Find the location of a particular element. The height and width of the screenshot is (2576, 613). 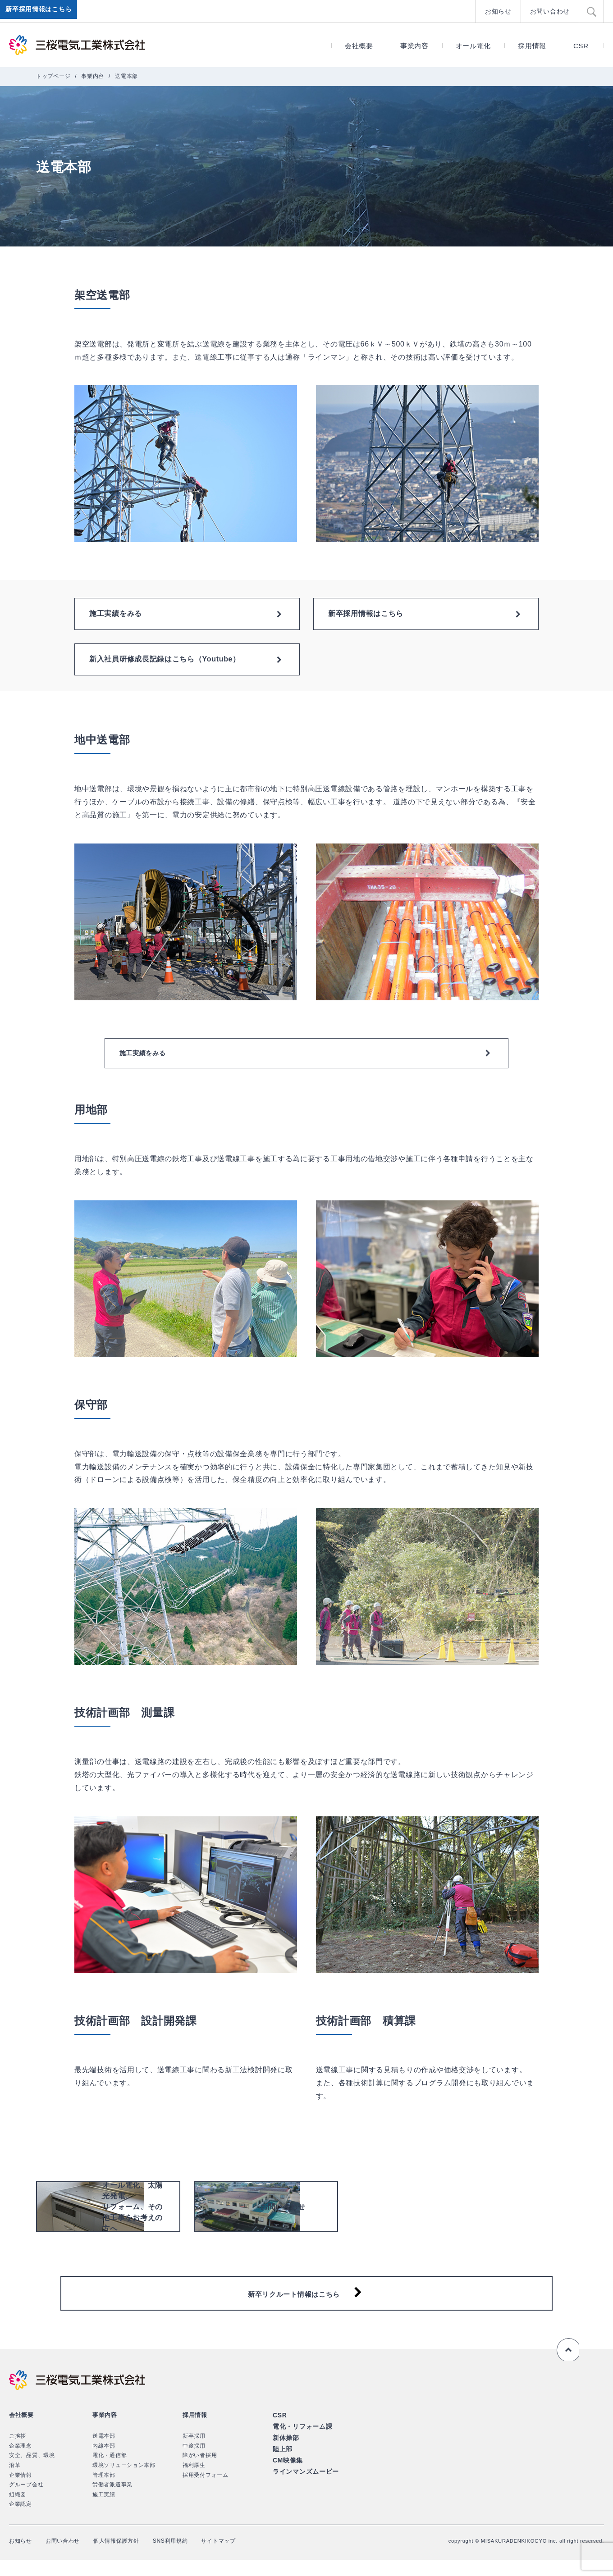

お知らせ is located at coordinates (501, 11).